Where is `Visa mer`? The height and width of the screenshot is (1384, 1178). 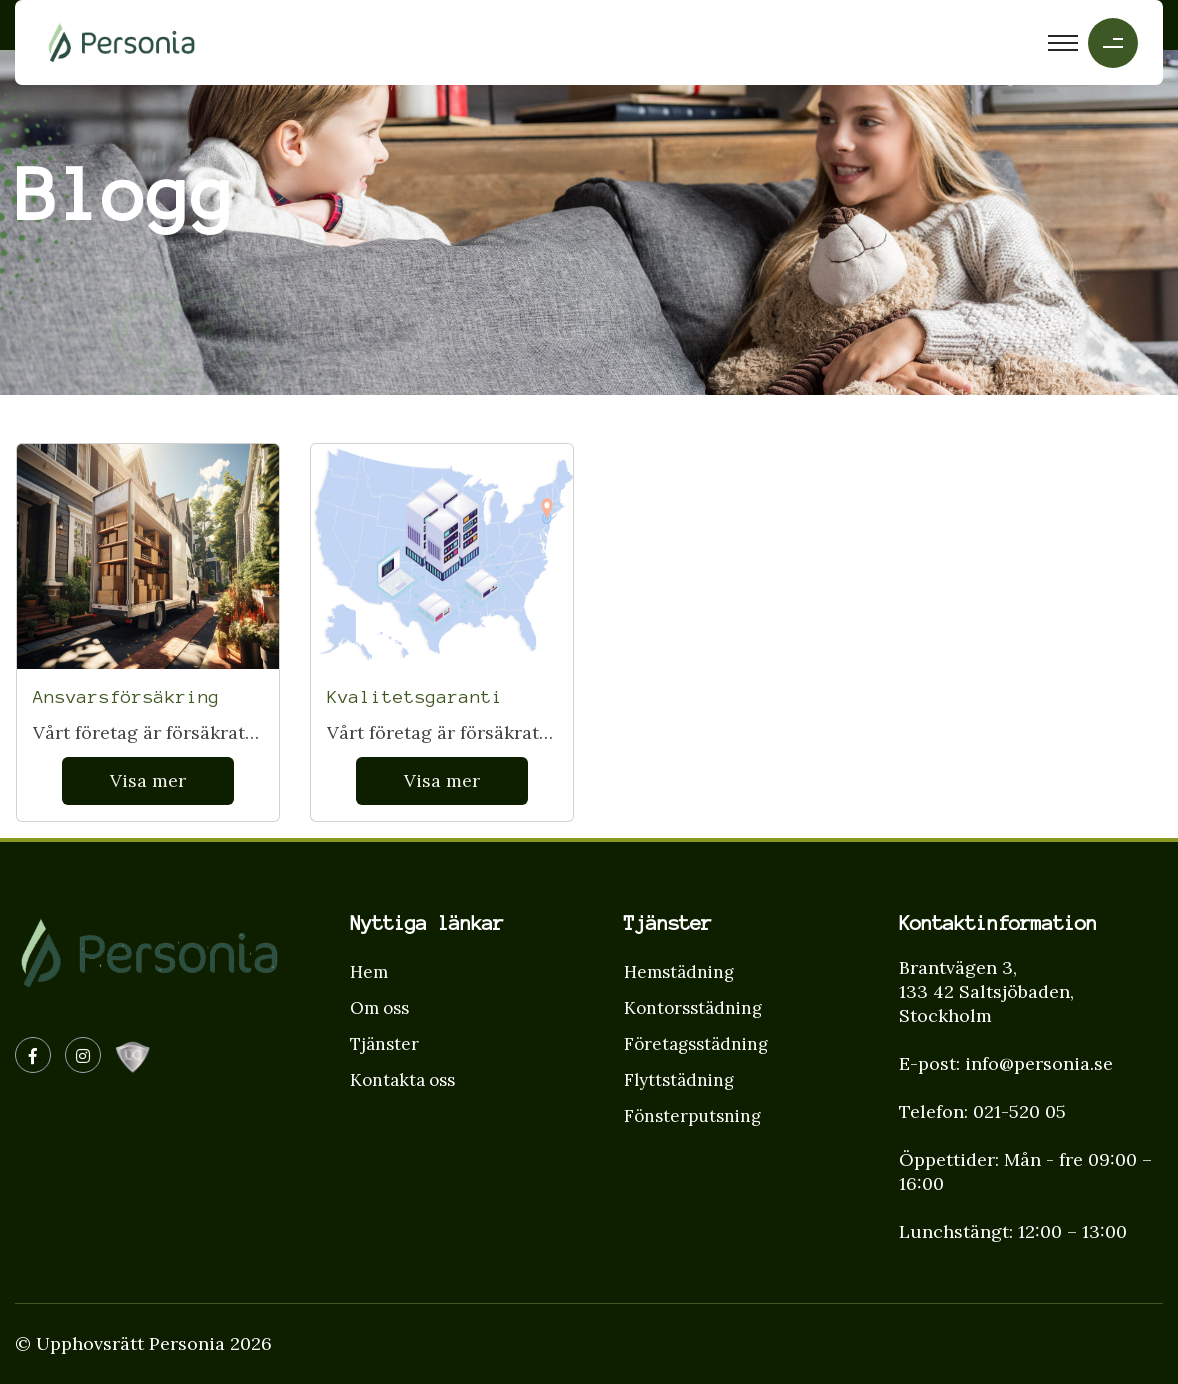 Visa mer is located at coordinates (148, 780).